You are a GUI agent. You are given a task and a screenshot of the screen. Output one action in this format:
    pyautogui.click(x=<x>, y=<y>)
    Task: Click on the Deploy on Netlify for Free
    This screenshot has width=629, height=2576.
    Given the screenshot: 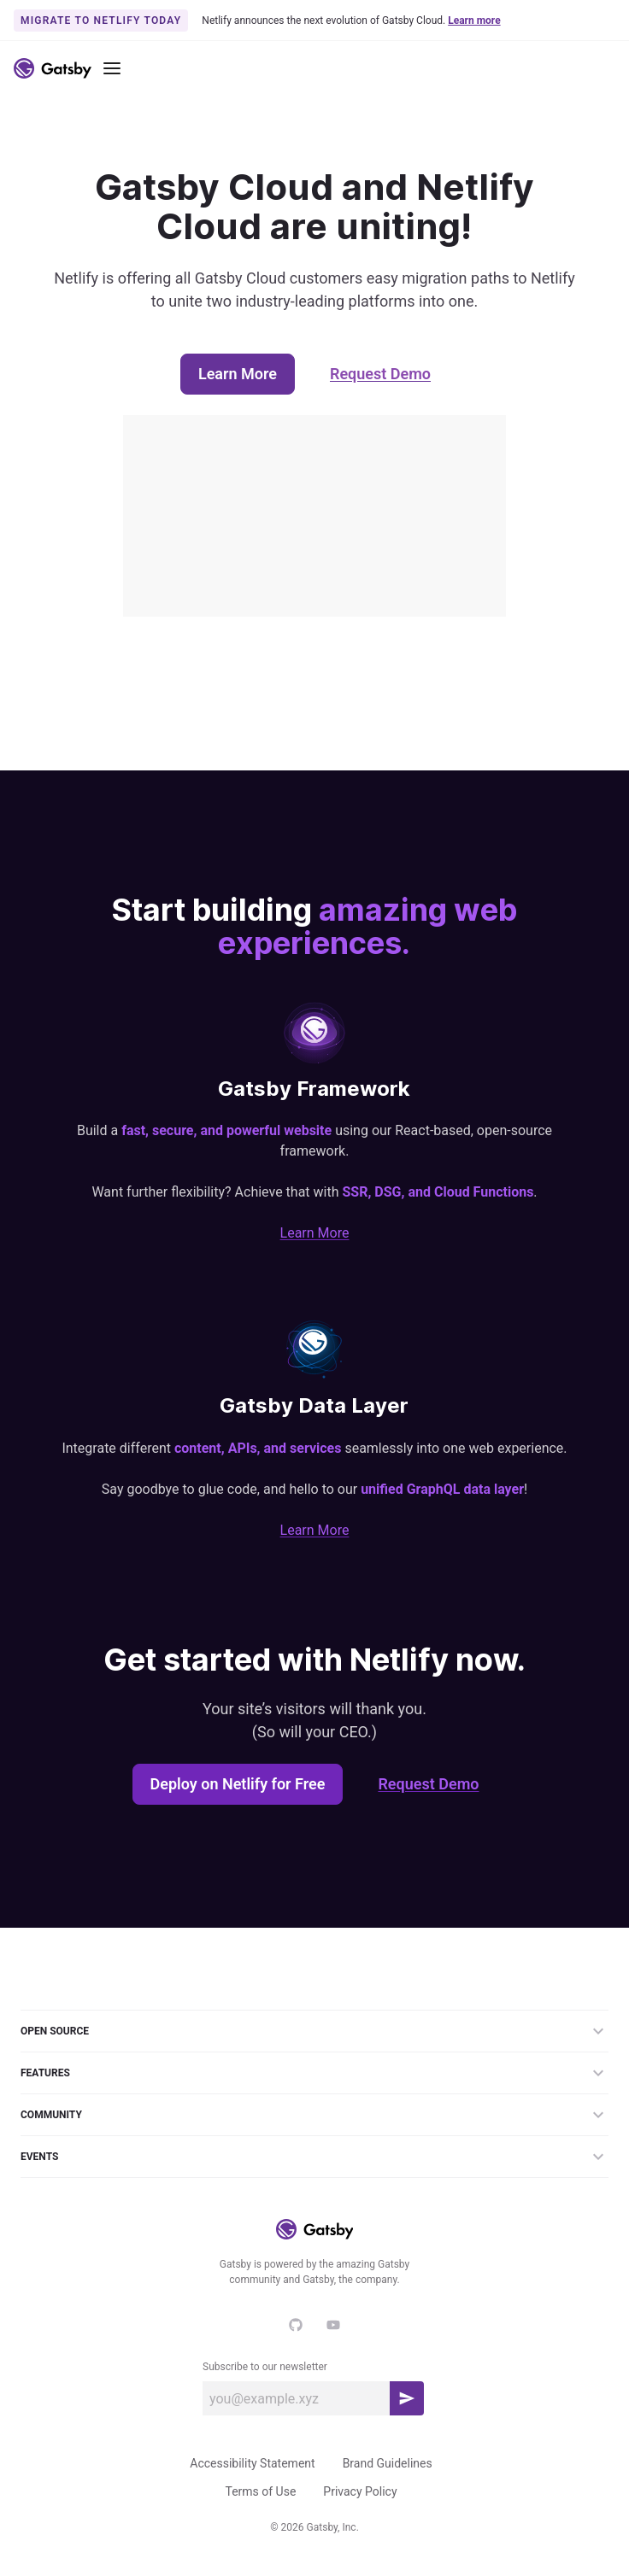 What is the action you would take?
    pyautogui.click(x=238, y=1784)
    